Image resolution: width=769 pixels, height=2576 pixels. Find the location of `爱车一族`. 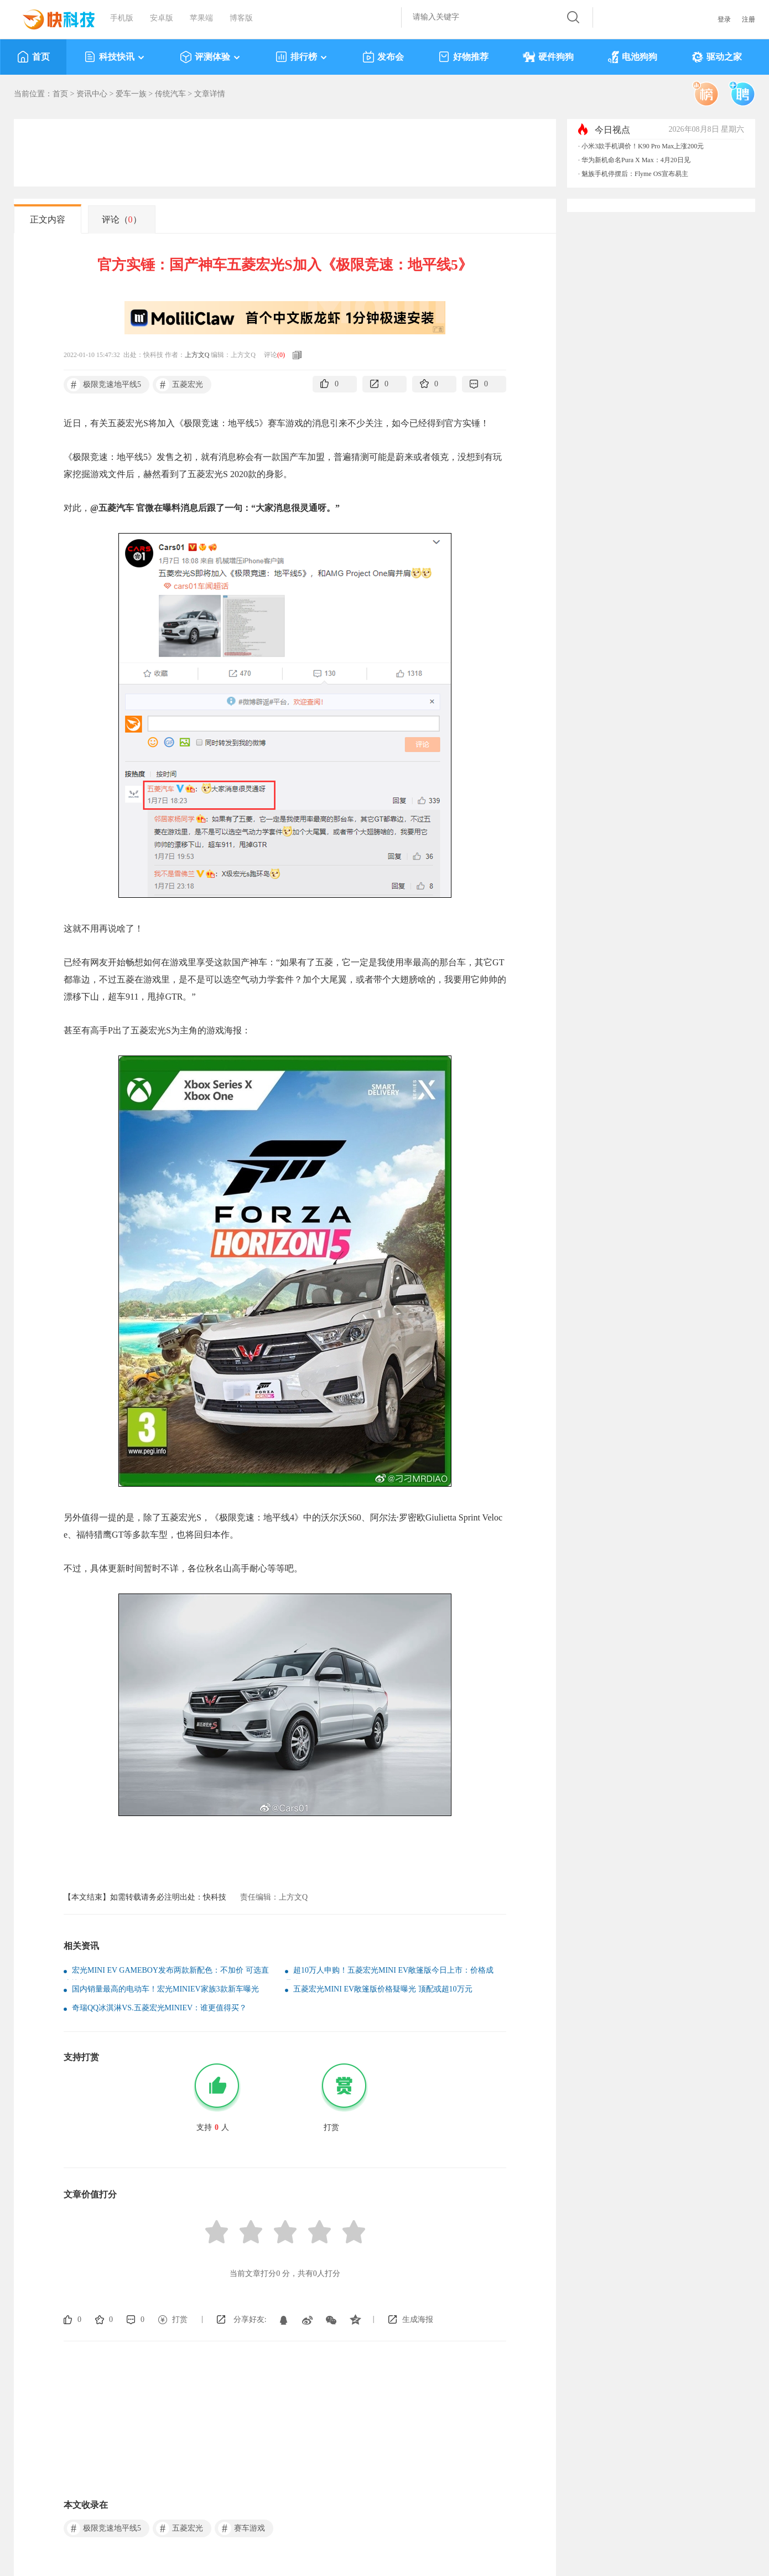

爱车一族 is located at coordinates (131, 94).